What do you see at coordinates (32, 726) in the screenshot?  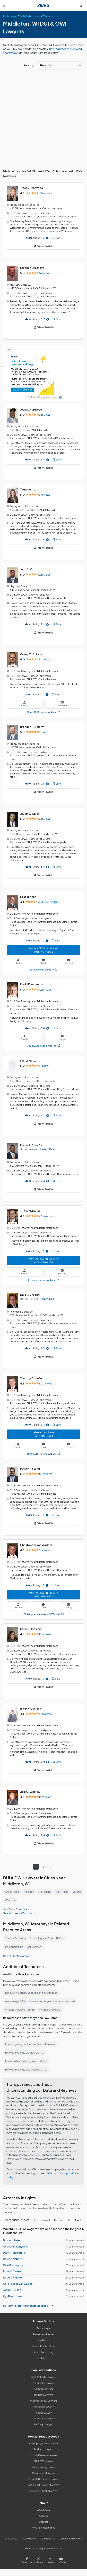 I see `Brendan P. Delany` at bounding box center [32, 726].